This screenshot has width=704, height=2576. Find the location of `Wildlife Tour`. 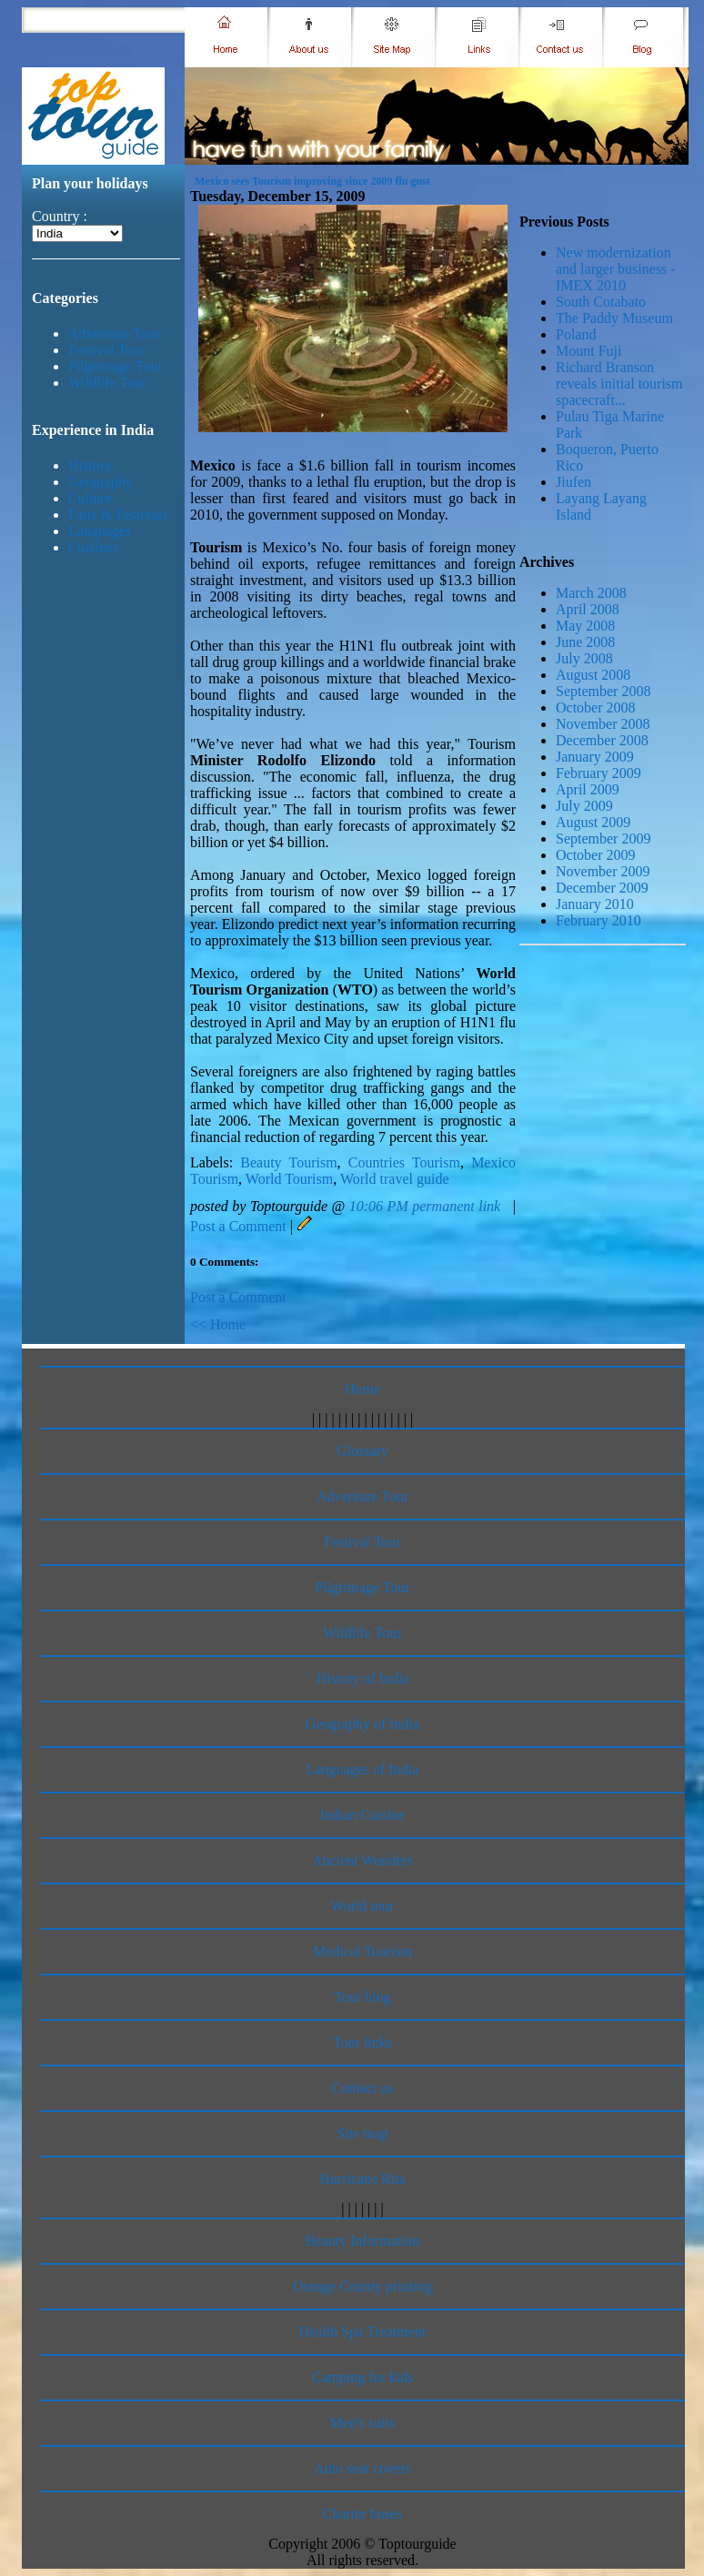

Wildlife Tour is located at coordinates (107, 382).